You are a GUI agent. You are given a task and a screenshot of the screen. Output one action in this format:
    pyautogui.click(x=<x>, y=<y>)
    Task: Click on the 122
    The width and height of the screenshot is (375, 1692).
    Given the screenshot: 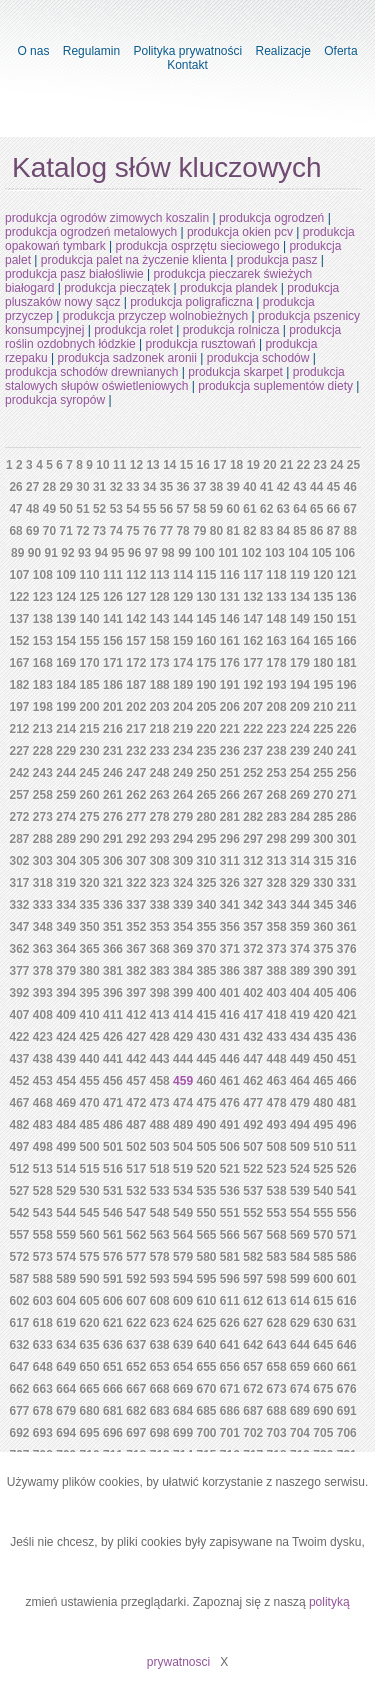 What is the action you would take?
    pyautogui.click(x=19, y=597)
    